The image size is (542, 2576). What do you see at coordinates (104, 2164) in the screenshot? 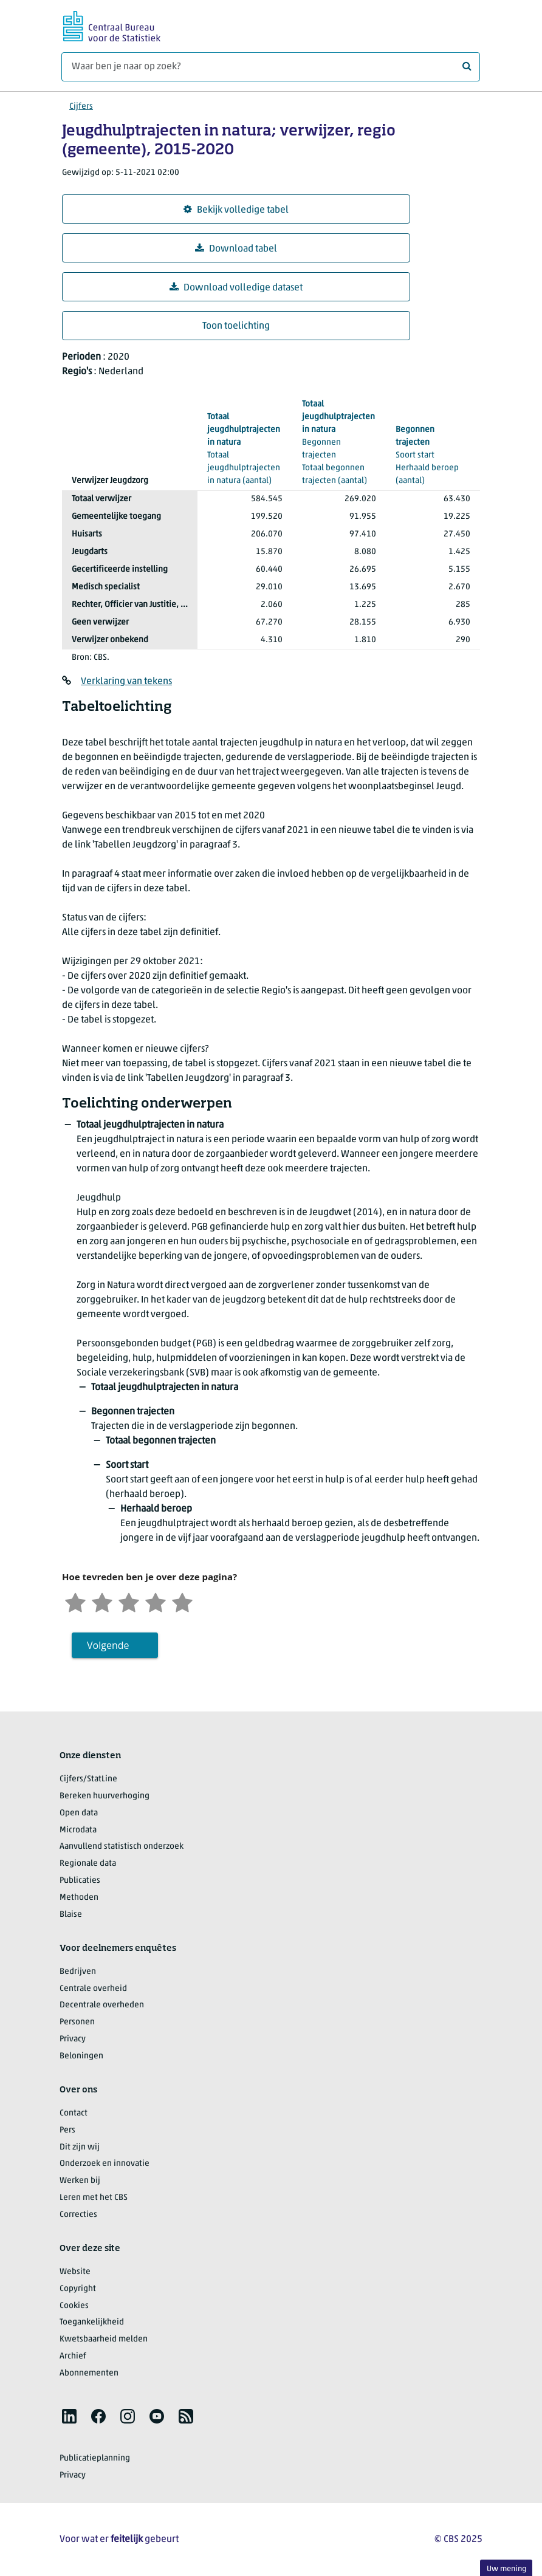
I see `Onderzoek en innovatie` at bounding box center [104, 2164].